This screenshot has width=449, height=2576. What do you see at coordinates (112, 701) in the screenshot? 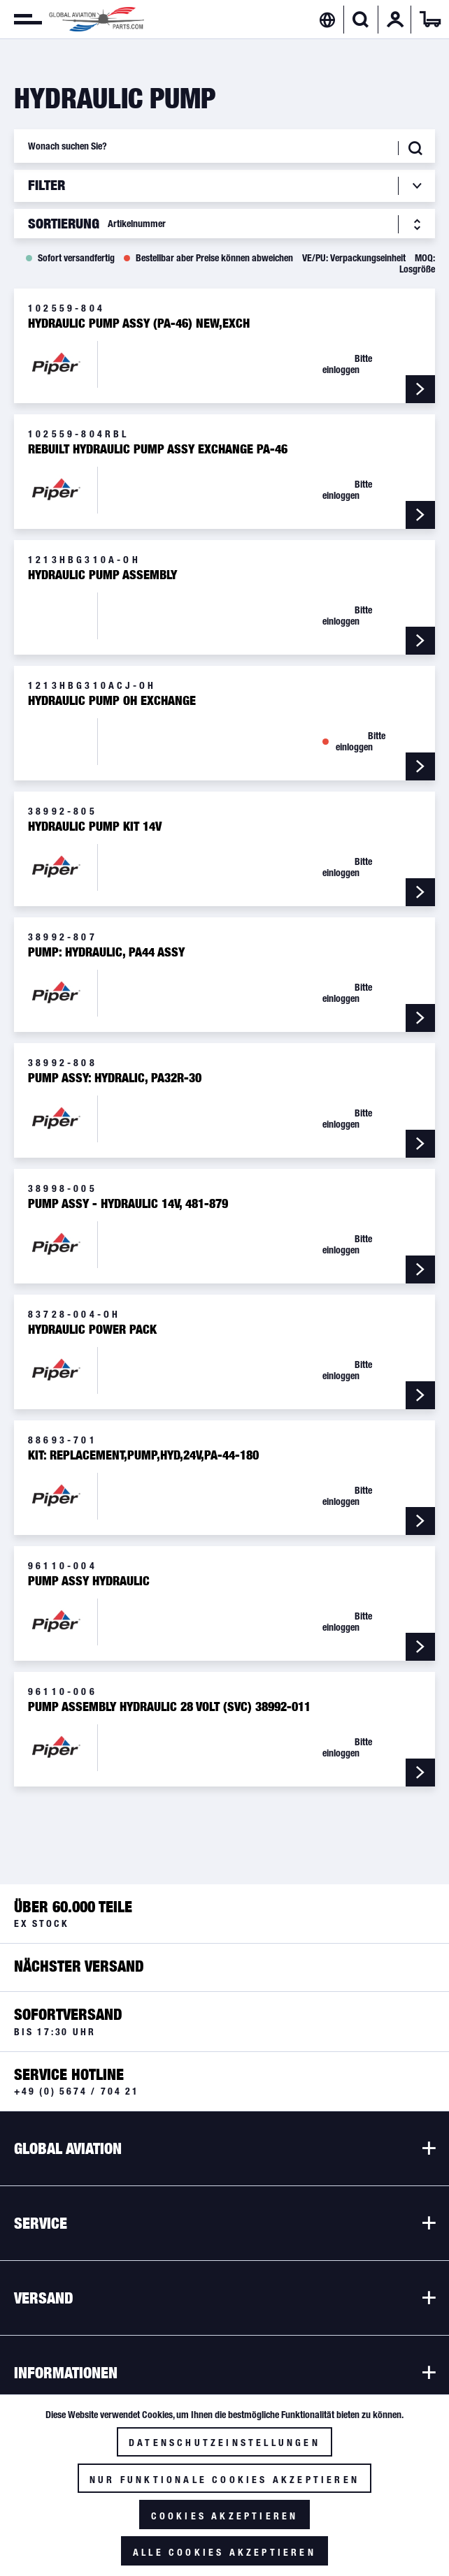
I see `Hydraulic Pump OH Exchange` at bounding box center [112, 701].